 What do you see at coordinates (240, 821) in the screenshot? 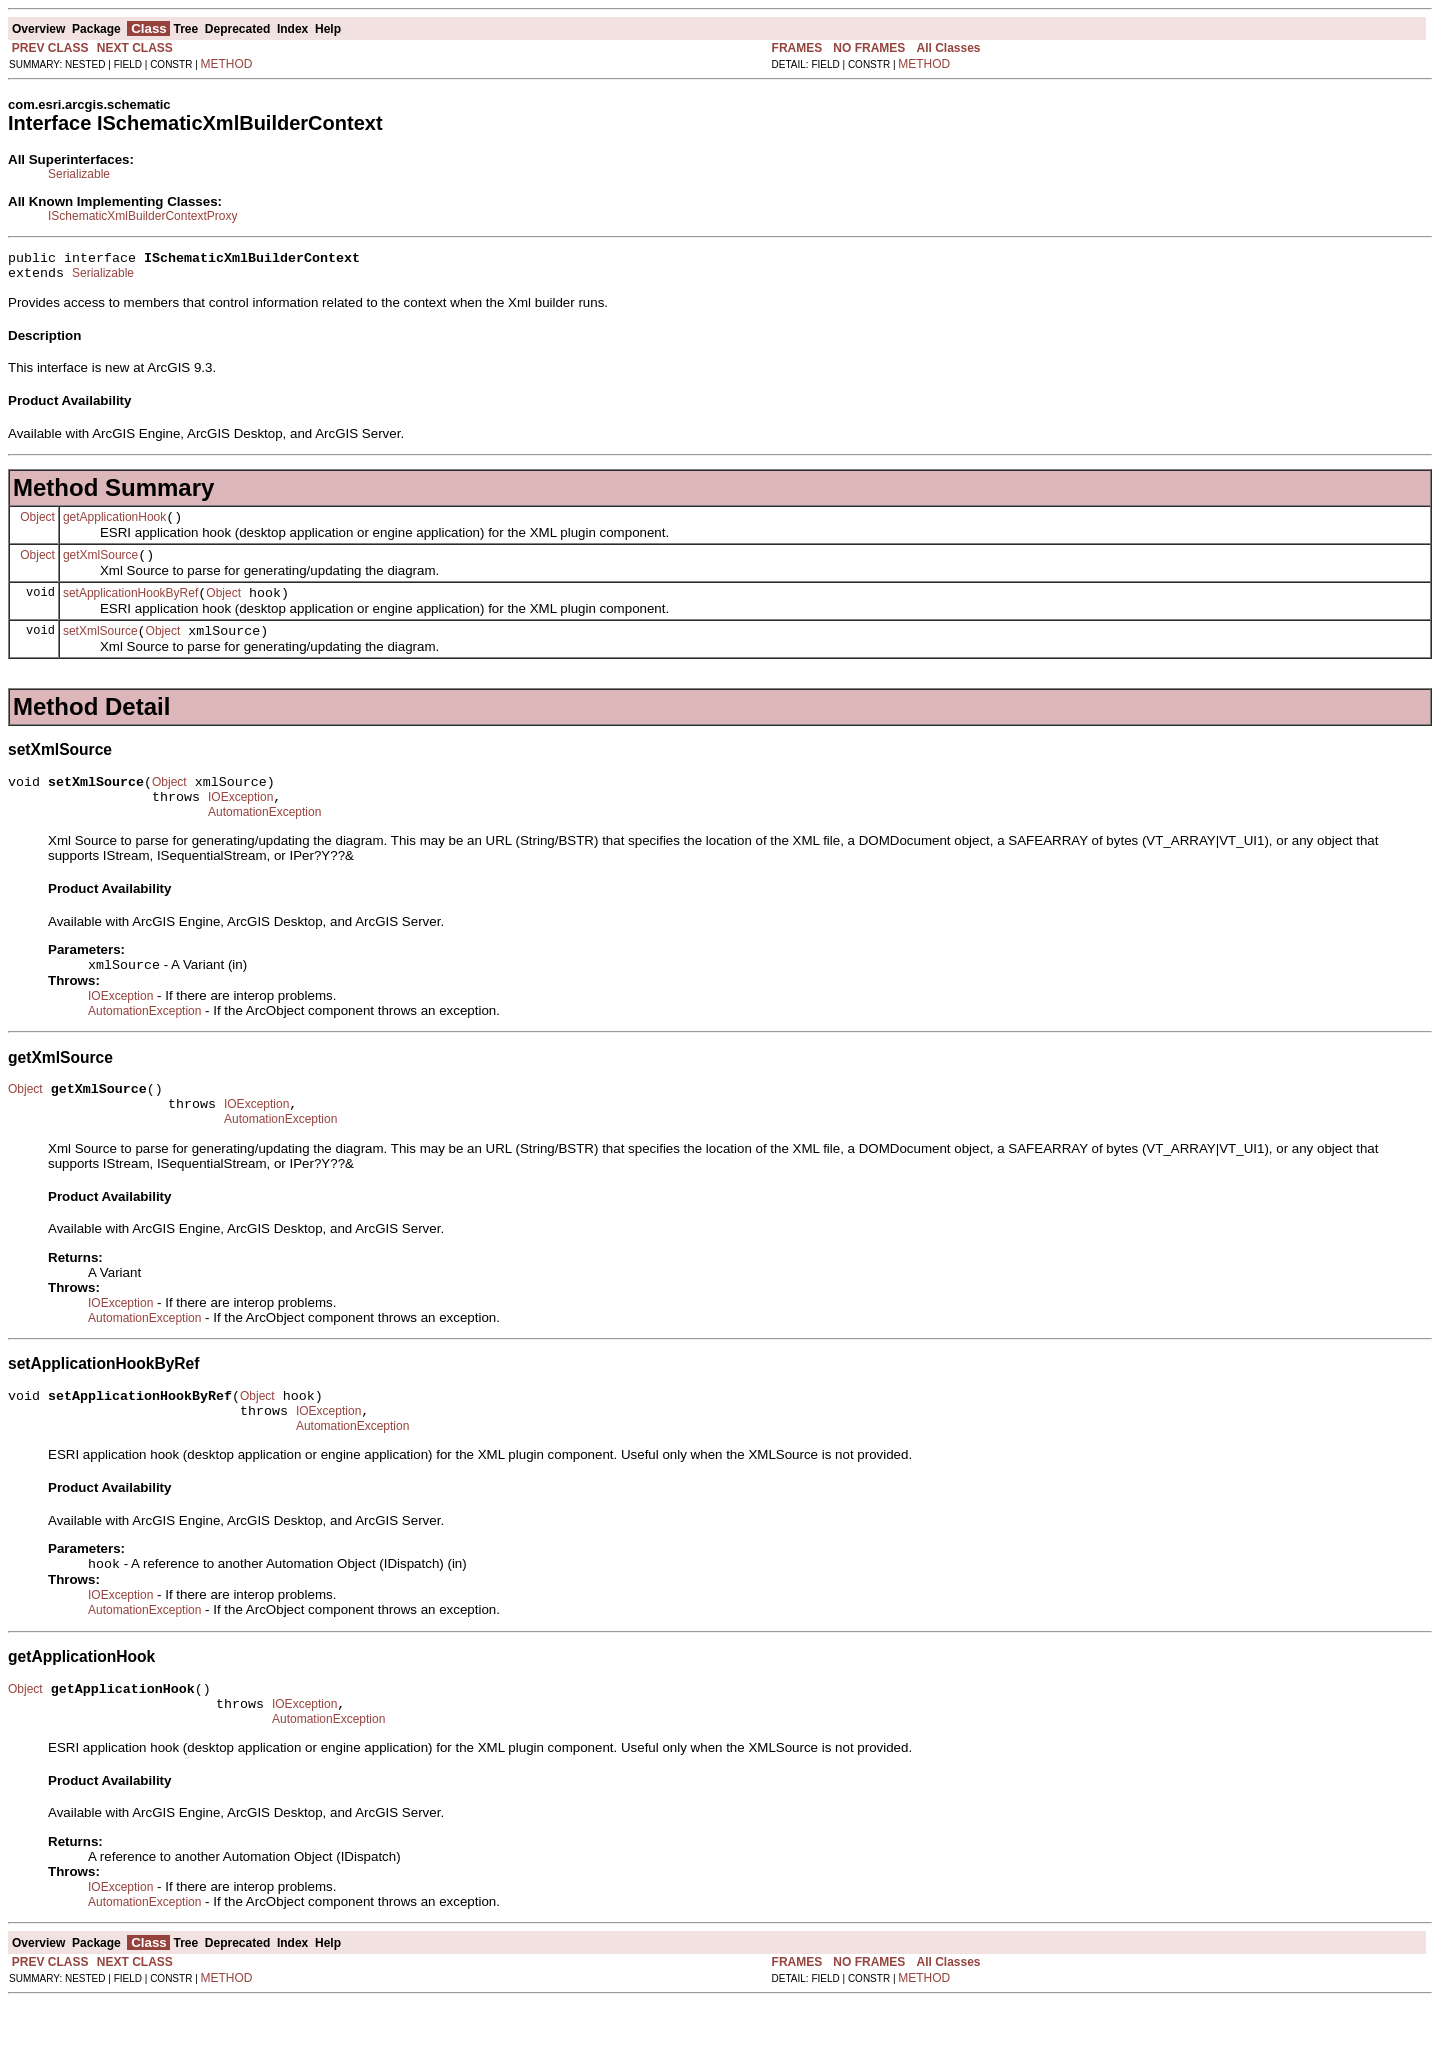
I see `IOException` at bounding box center [240, 821].